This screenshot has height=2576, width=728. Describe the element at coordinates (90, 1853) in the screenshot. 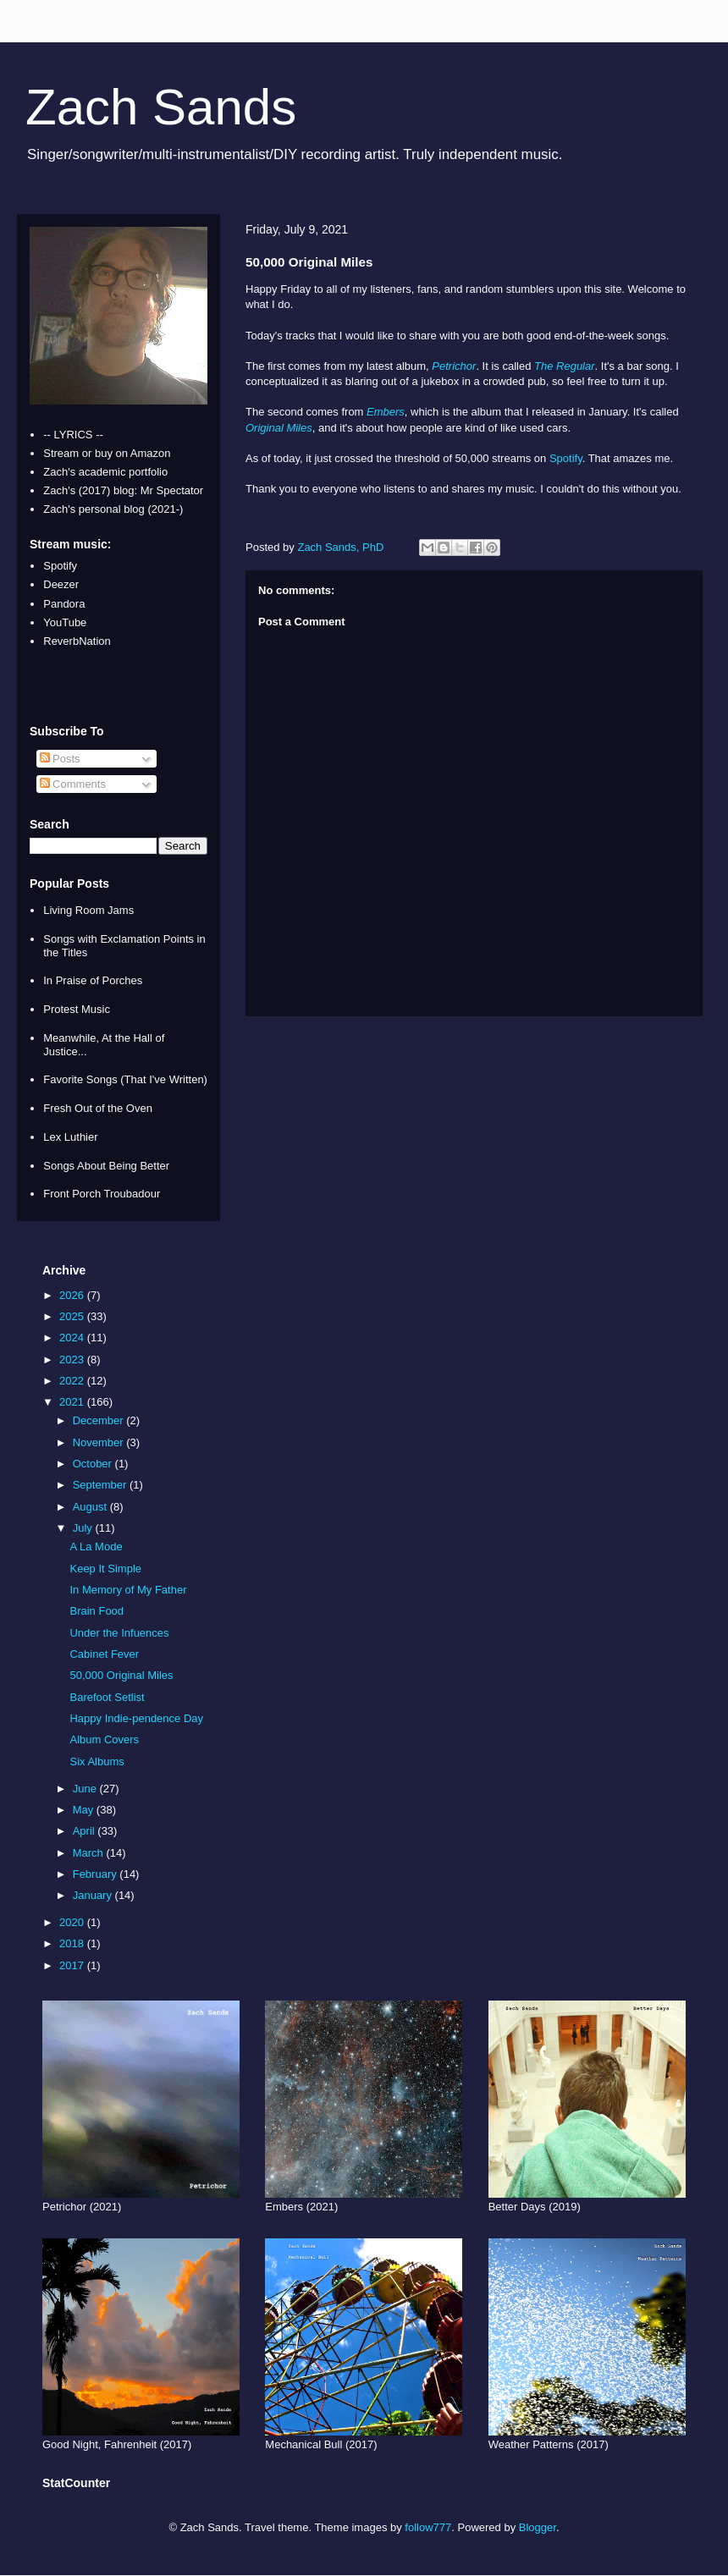

I see `March` at that location.